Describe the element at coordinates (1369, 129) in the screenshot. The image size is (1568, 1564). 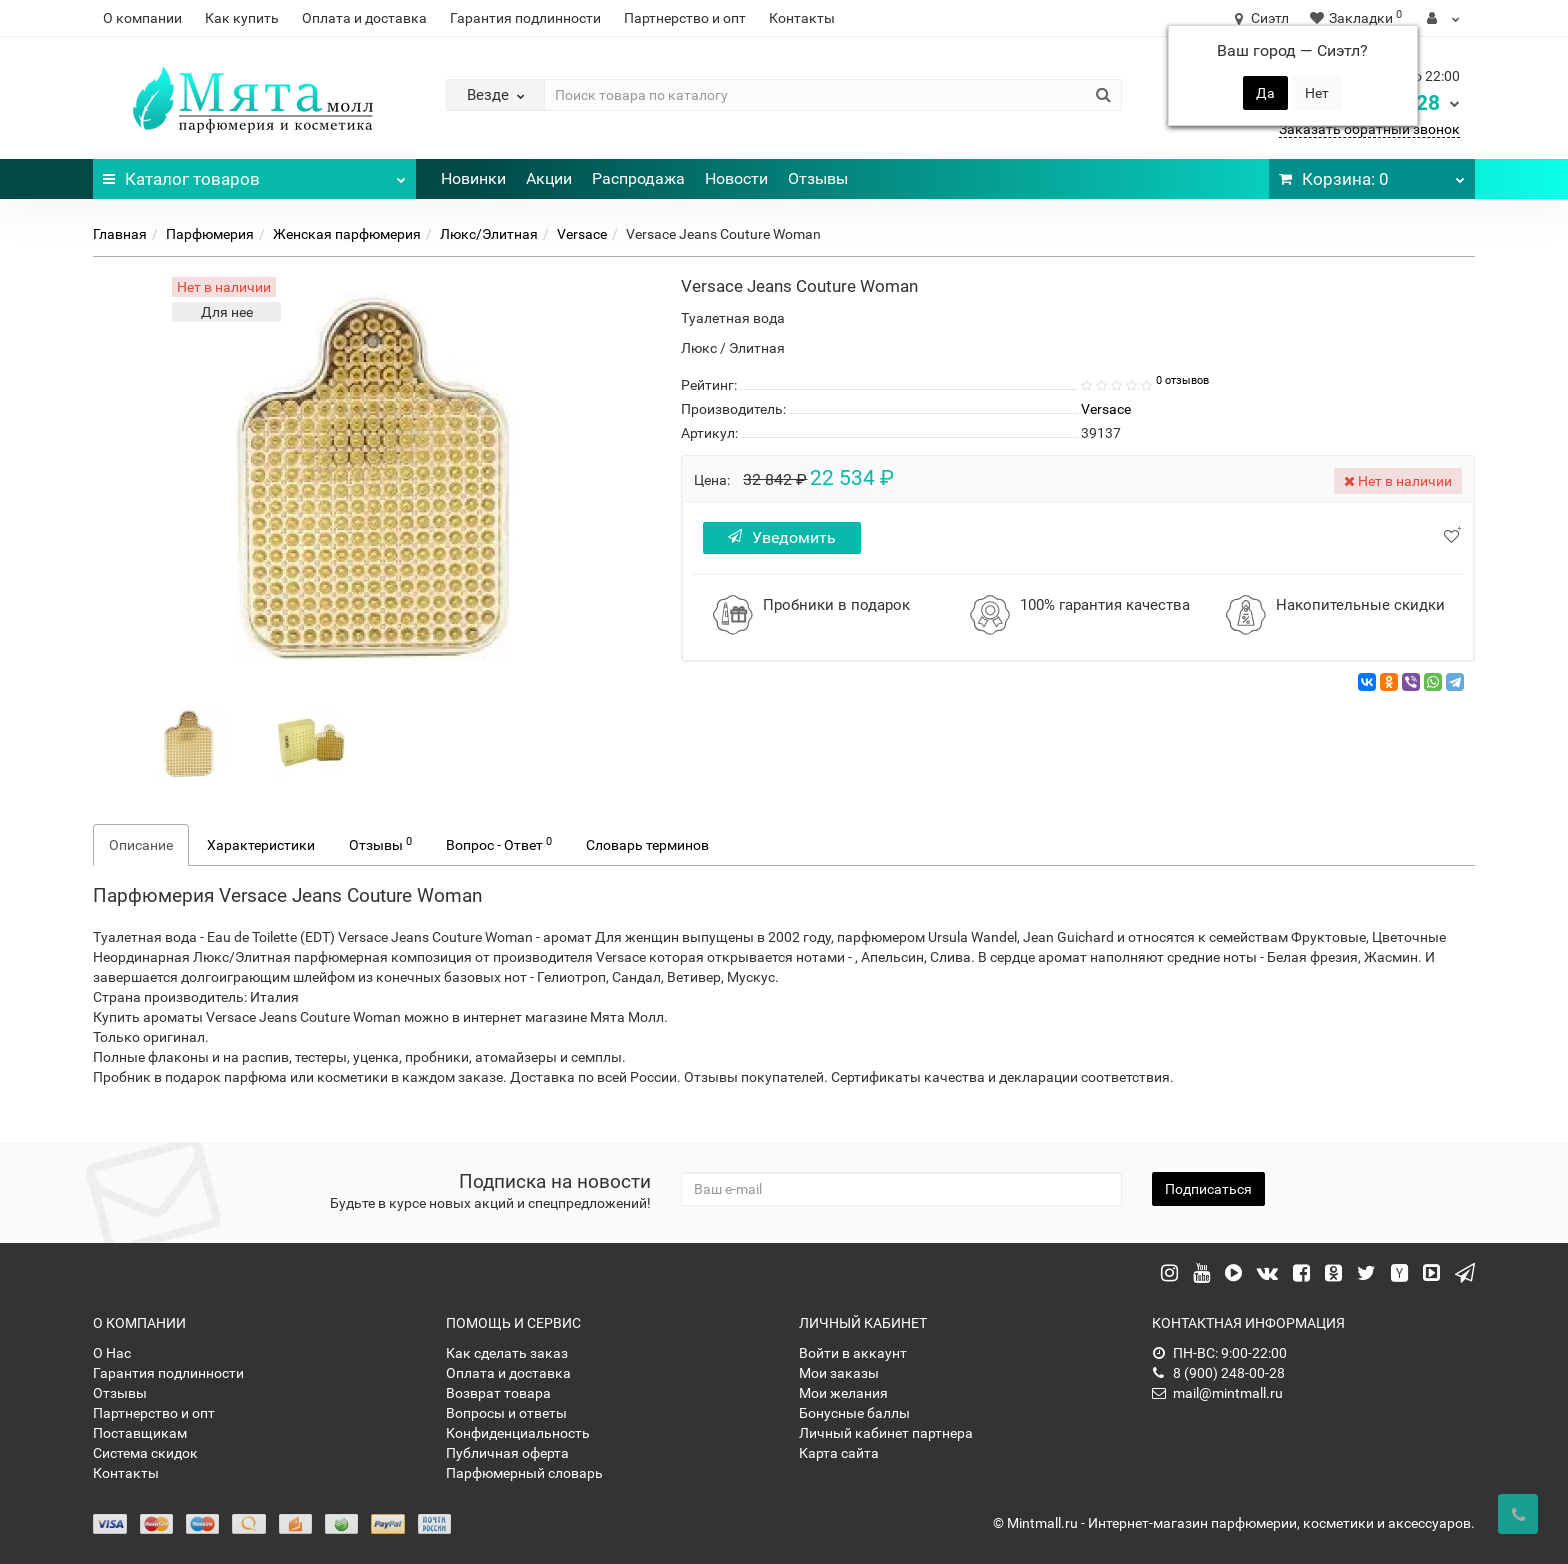
I see `Заказать обратный звонок` at that location.